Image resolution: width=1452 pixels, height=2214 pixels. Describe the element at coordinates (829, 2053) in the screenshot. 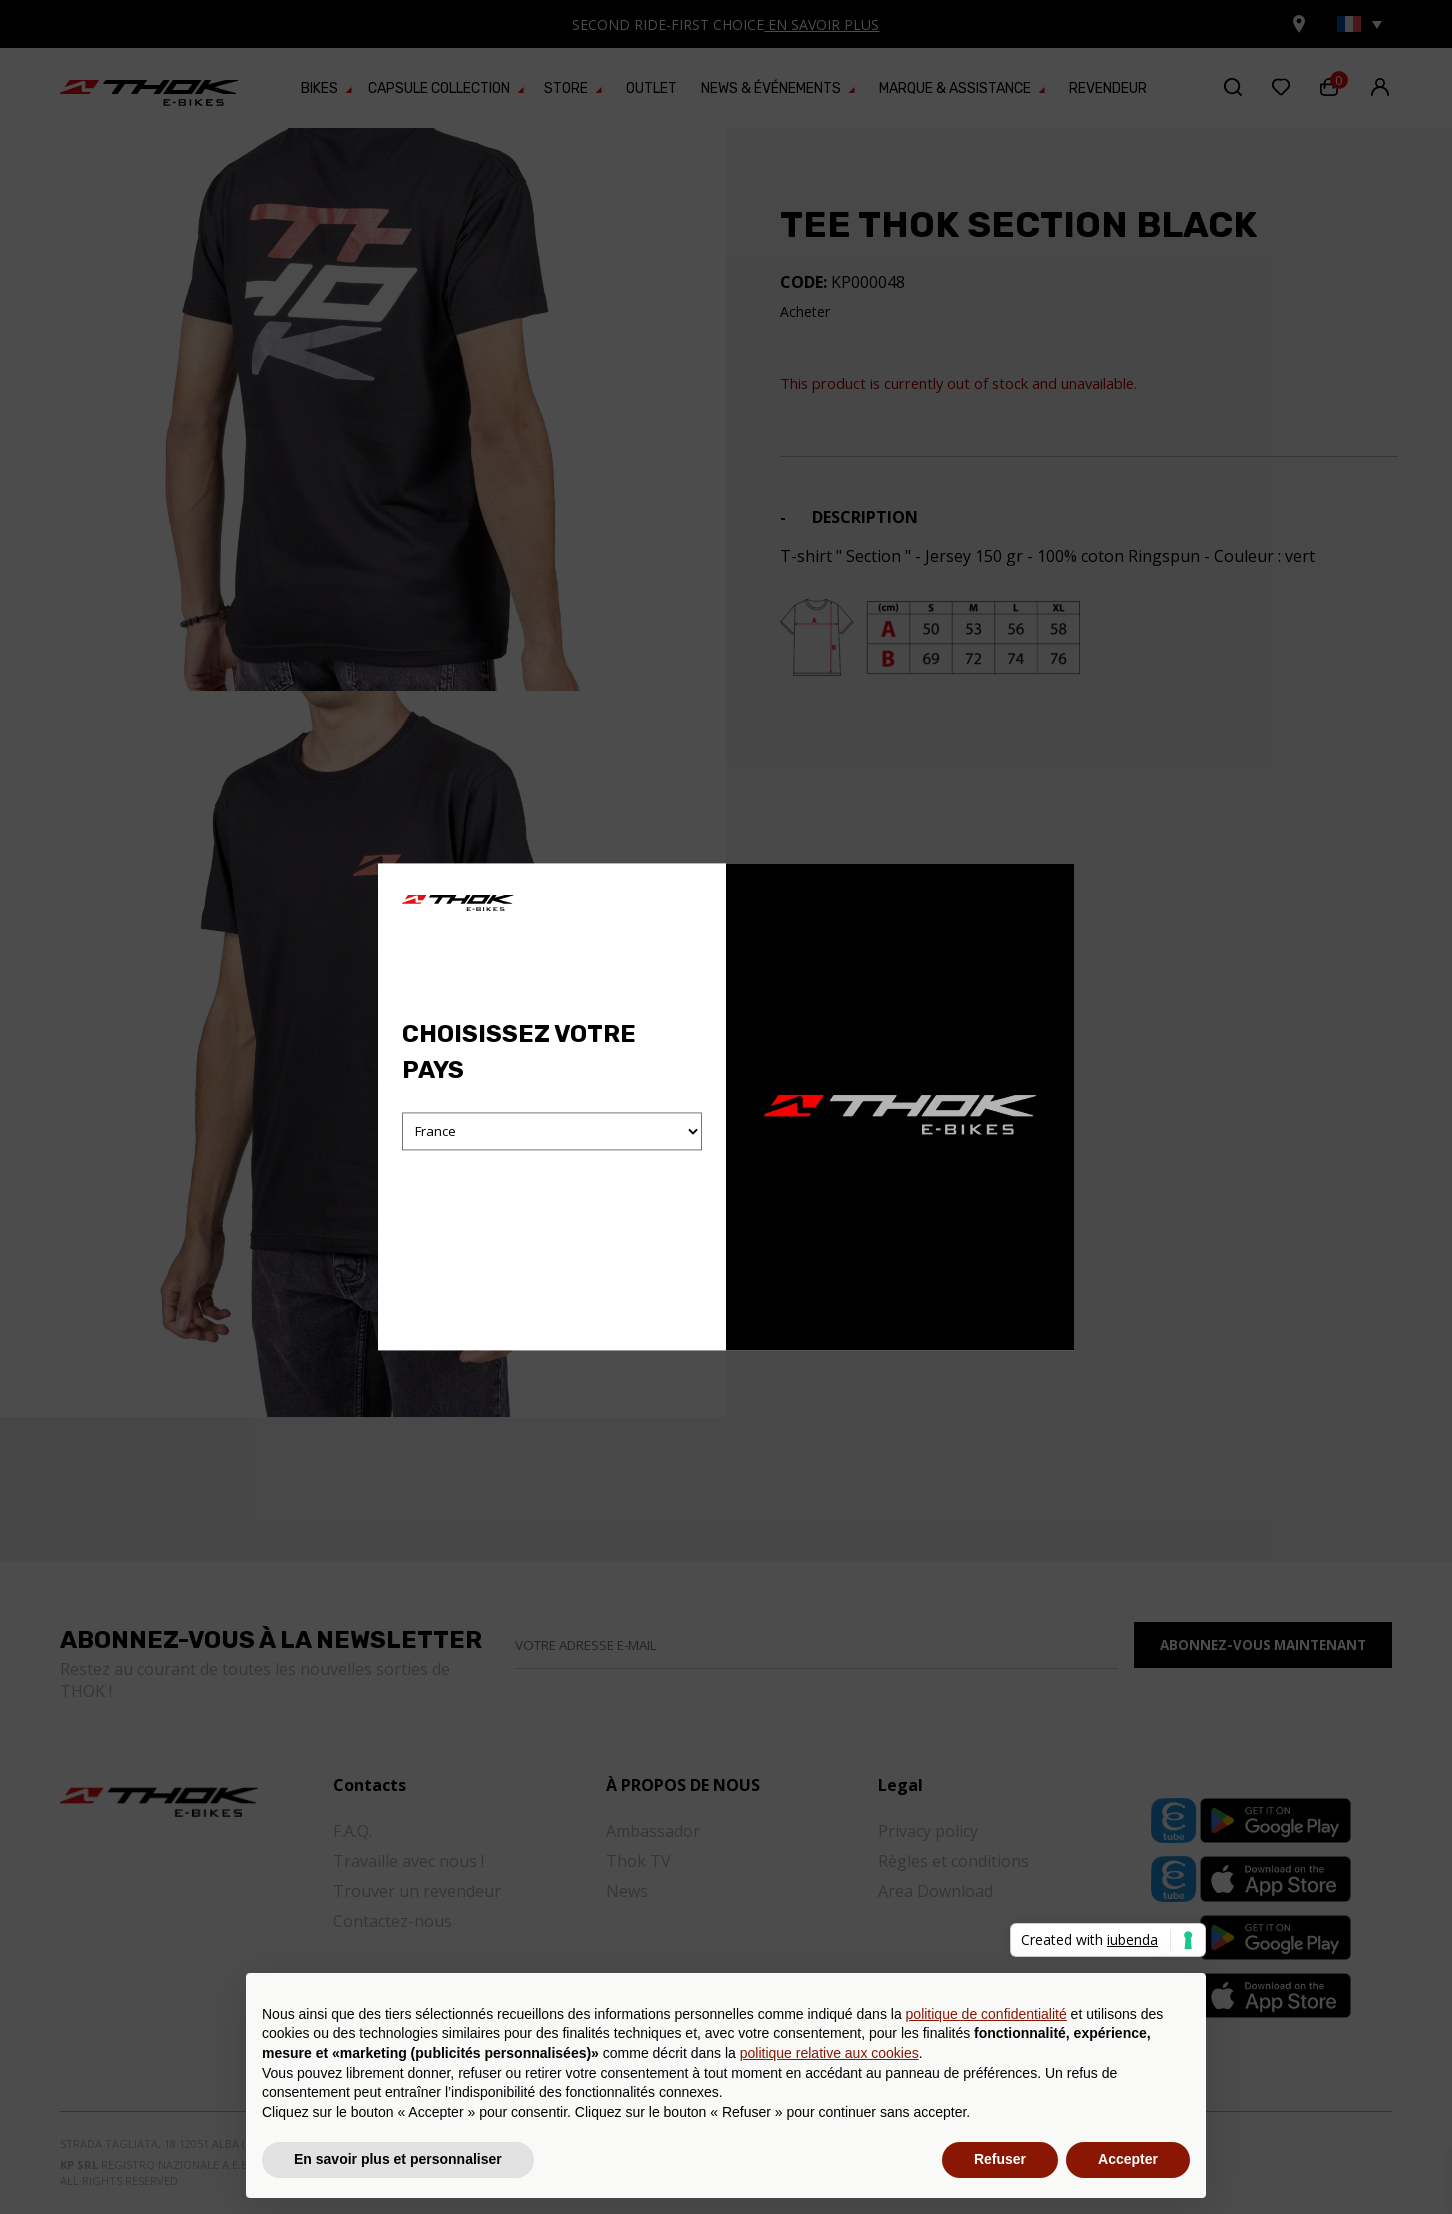

I see `politique relative aux cookies [button]` at that location.